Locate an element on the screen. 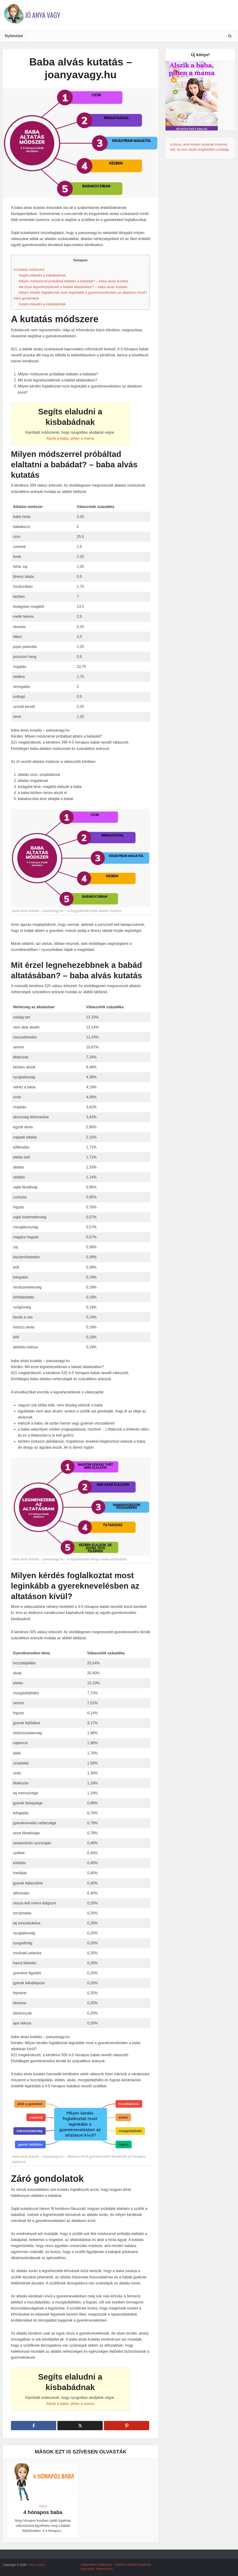  Tartalom átvételi irányelvek is located at coordinates (133, 2564).